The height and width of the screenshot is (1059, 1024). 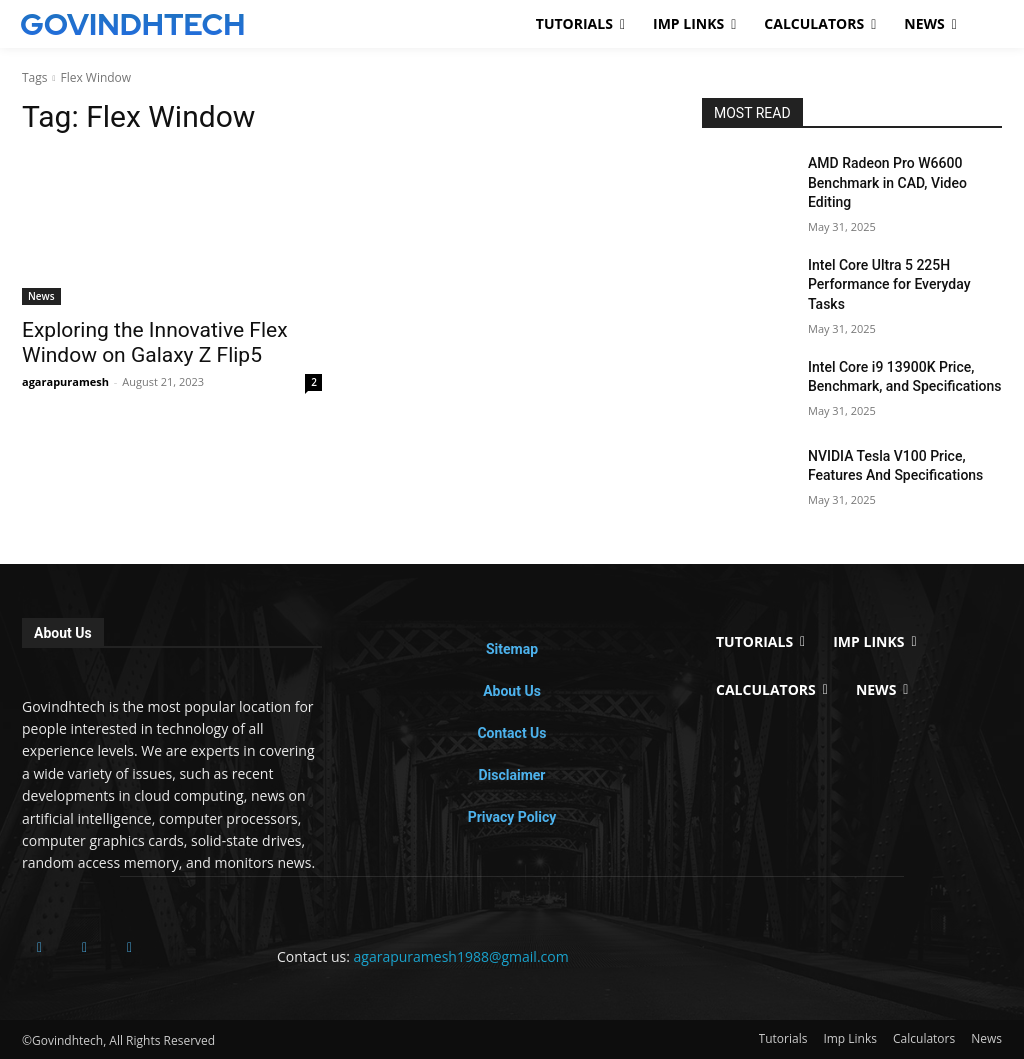 I want to click on Sitemap, so click(x=512, y=649).